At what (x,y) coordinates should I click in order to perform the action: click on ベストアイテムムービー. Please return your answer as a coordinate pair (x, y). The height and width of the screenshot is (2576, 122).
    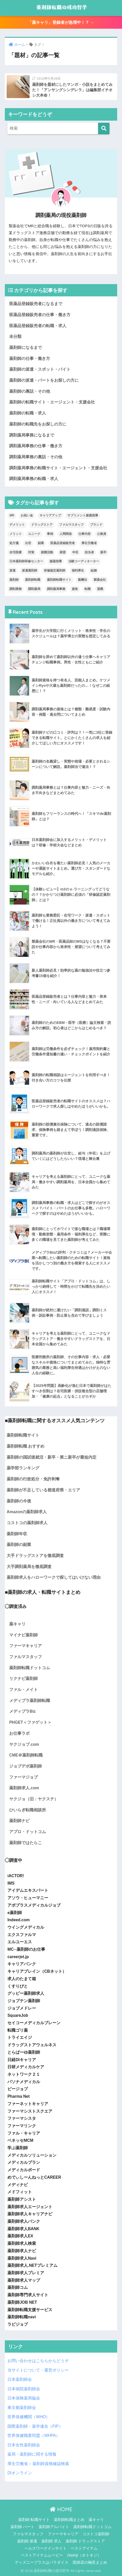
    Looking at the image, I should click on (42, 2555).